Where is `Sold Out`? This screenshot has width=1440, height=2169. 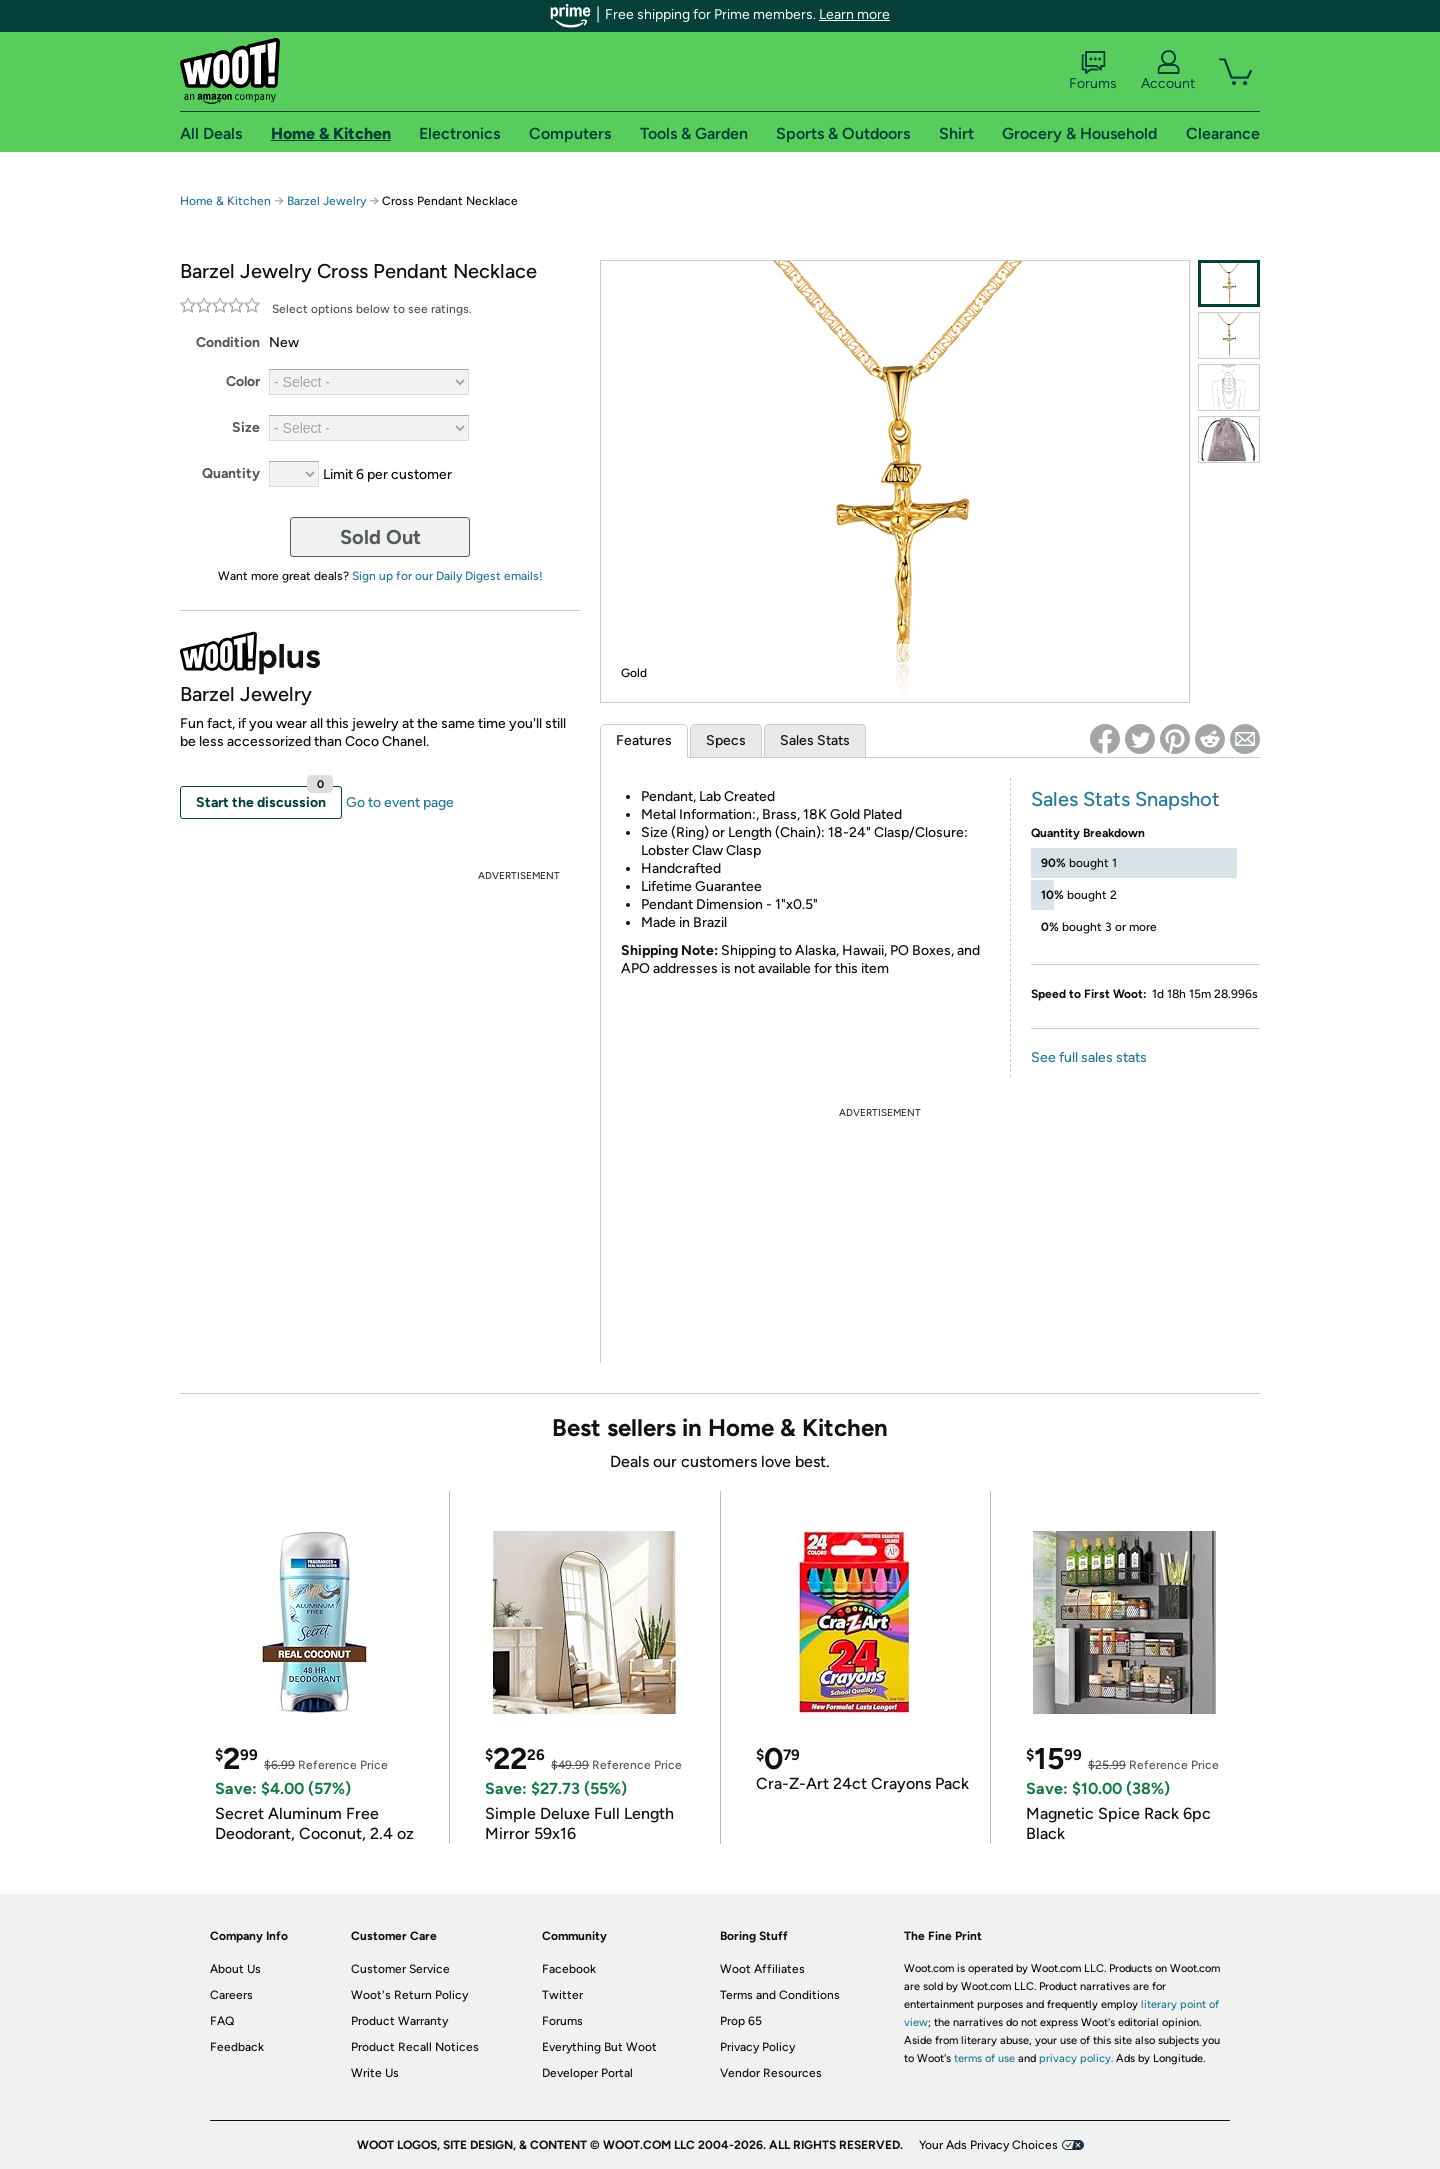
Sold Out is located at coordinates (380, 537).